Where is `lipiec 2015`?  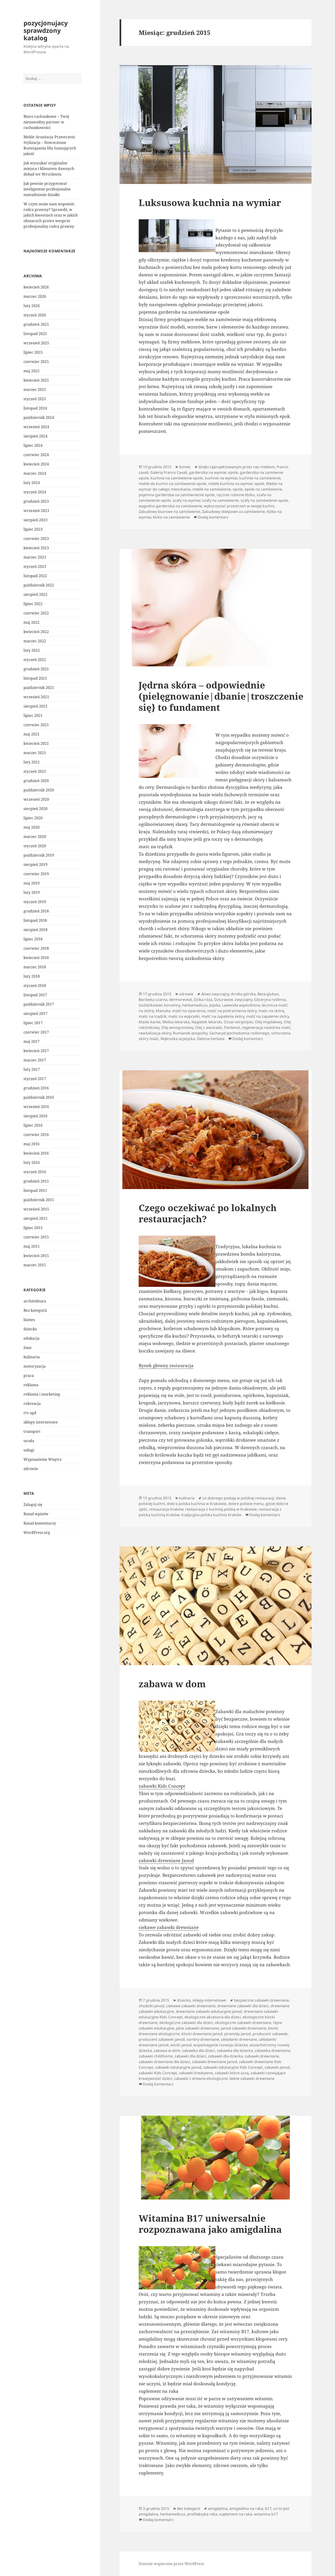 lipiec 2015 is located at coordinates (33, 1227).